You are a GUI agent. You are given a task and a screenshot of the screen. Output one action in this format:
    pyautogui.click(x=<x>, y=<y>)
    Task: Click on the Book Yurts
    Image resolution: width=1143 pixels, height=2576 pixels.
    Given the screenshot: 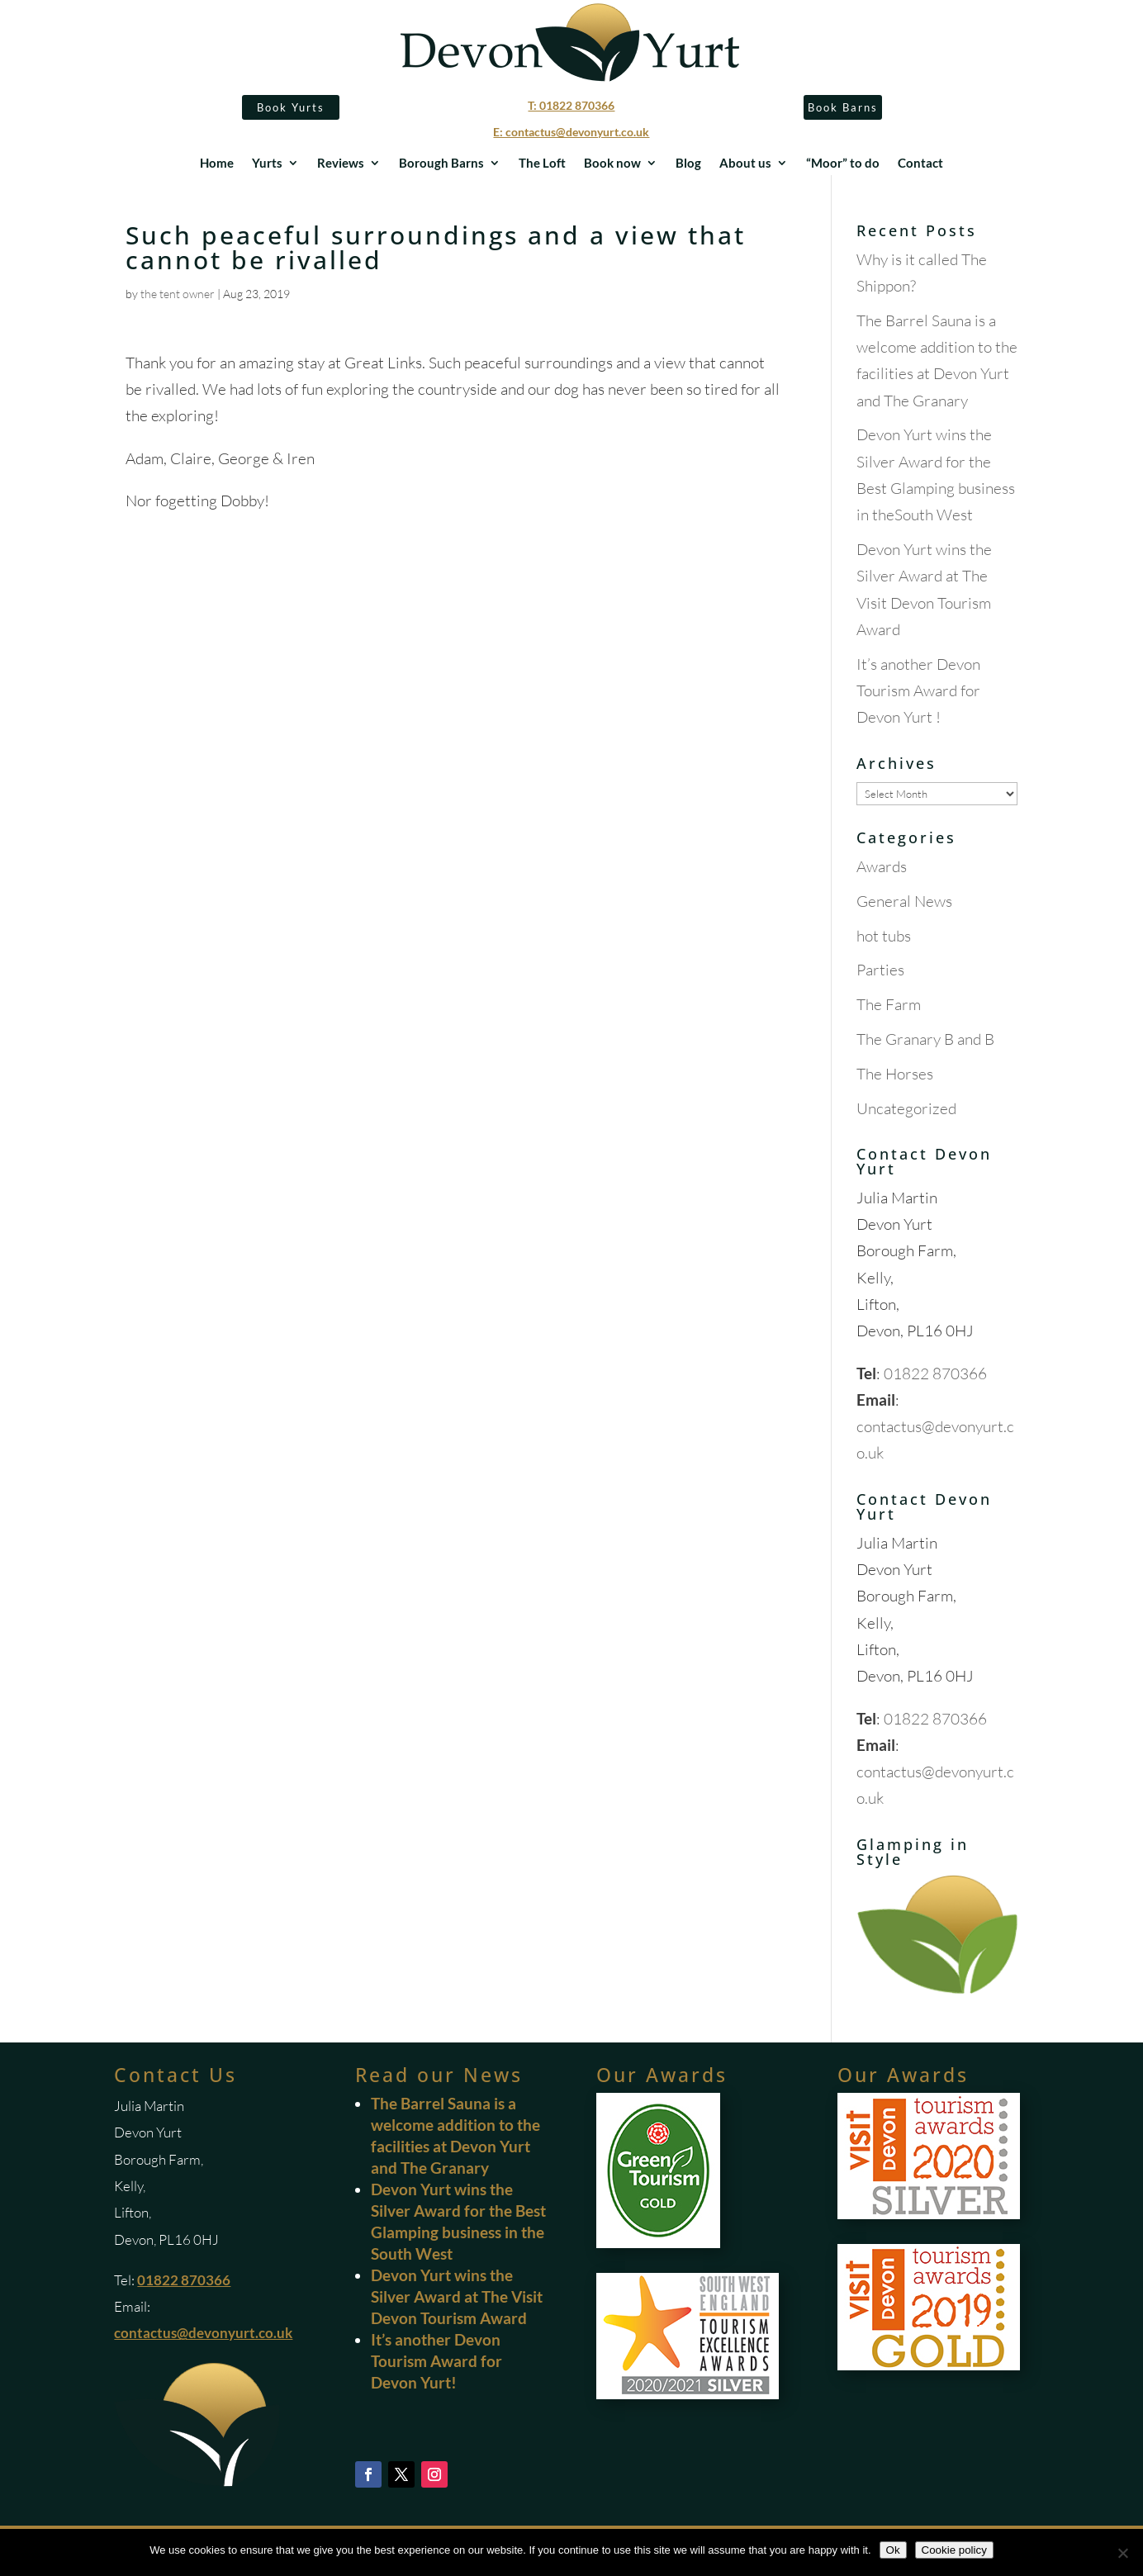 What is the action you would take?
    pyautogui.click(x=291, y=107)
    